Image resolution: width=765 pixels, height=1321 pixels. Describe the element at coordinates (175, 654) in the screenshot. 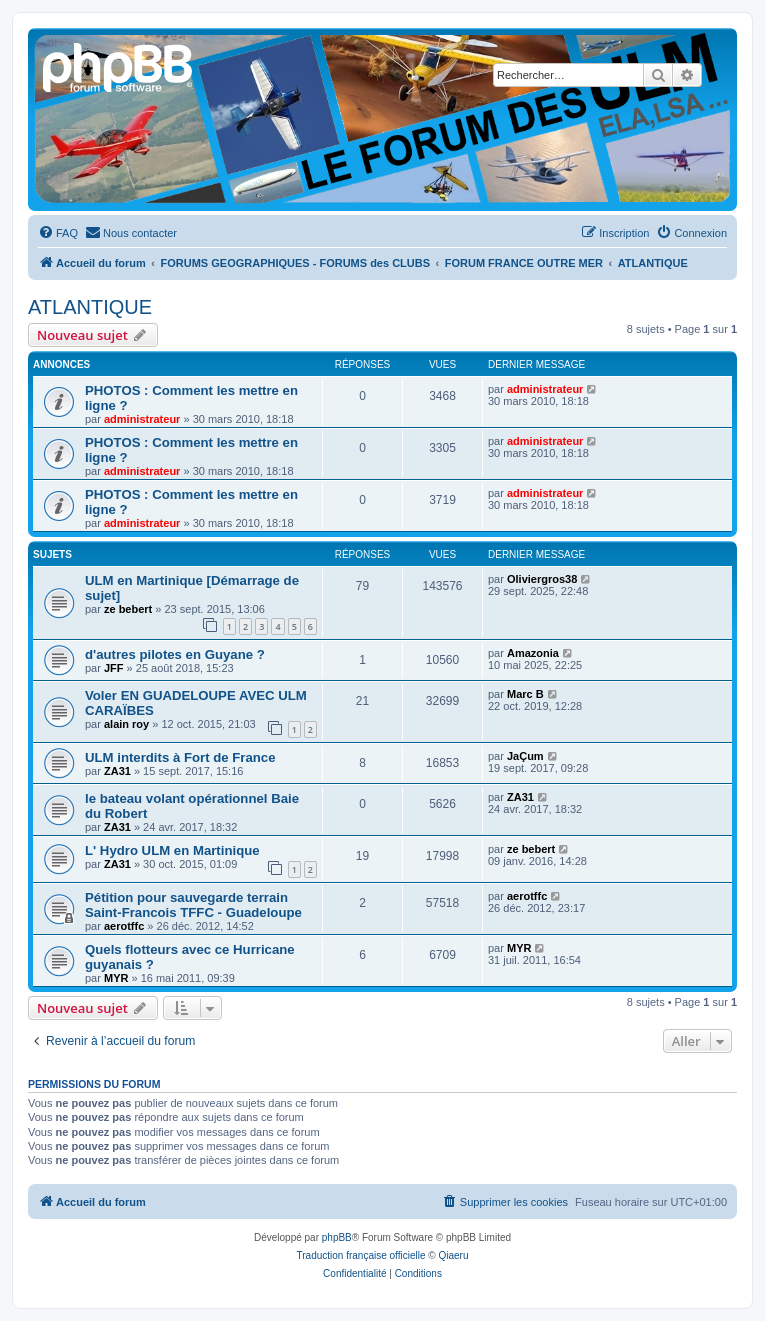

I see `d'autres pilotes en Guyane ?` at that location.